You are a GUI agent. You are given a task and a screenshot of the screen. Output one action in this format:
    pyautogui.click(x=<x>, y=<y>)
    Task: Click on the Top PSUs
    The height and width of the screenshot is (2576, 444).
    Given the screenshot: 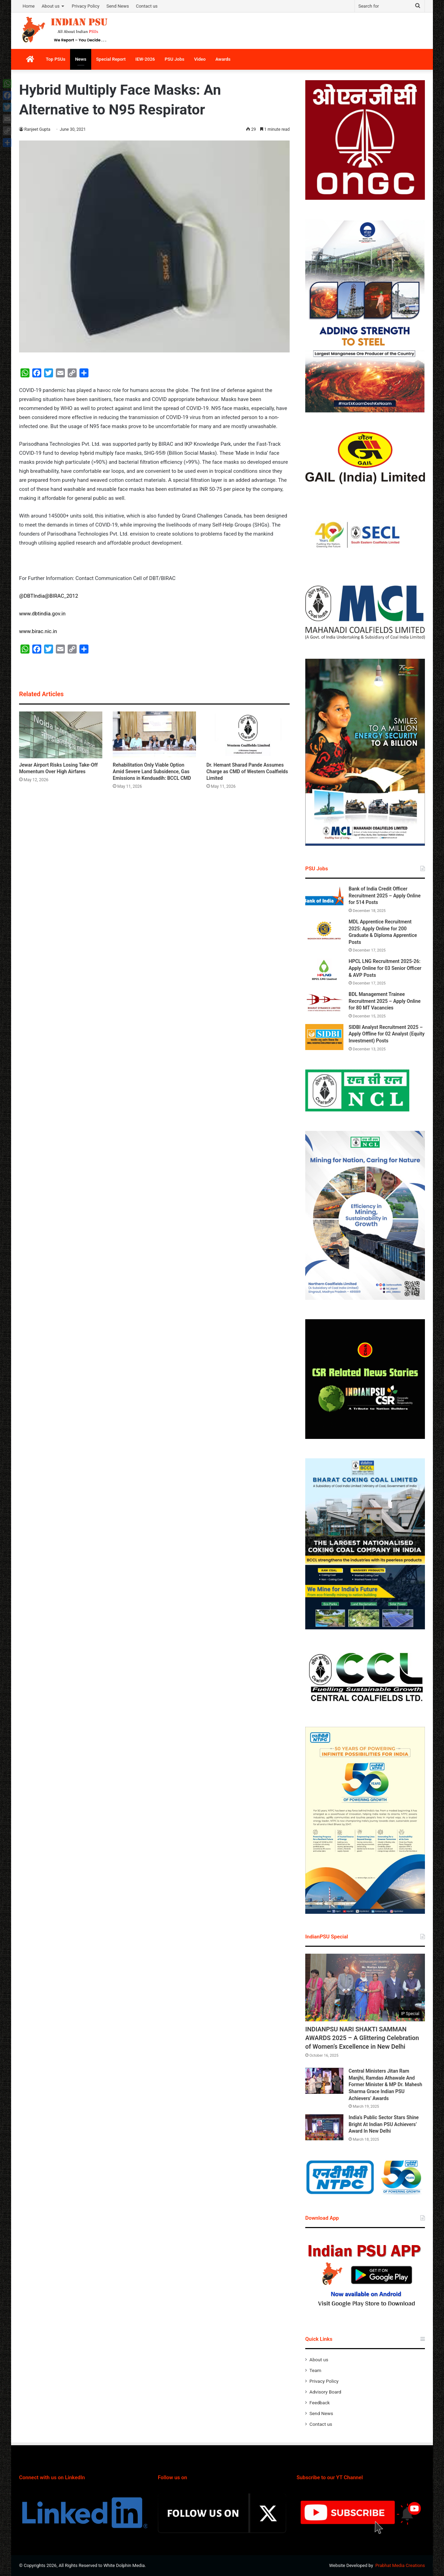 What is the action you would take?
    pyautogui.click(x=55, y=59)
    